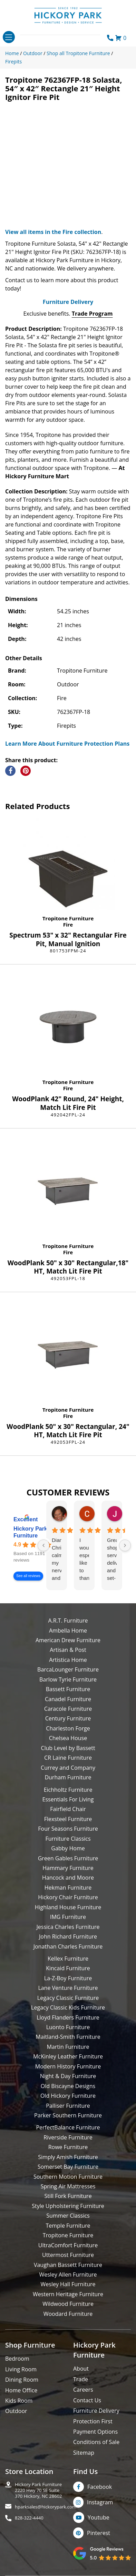 The width and height of the screenshot is (136, 2576). What do you see at coordinates (98, 2533) in the screenshot?
I see `Pinterest` at bounding box center [98, 2533].